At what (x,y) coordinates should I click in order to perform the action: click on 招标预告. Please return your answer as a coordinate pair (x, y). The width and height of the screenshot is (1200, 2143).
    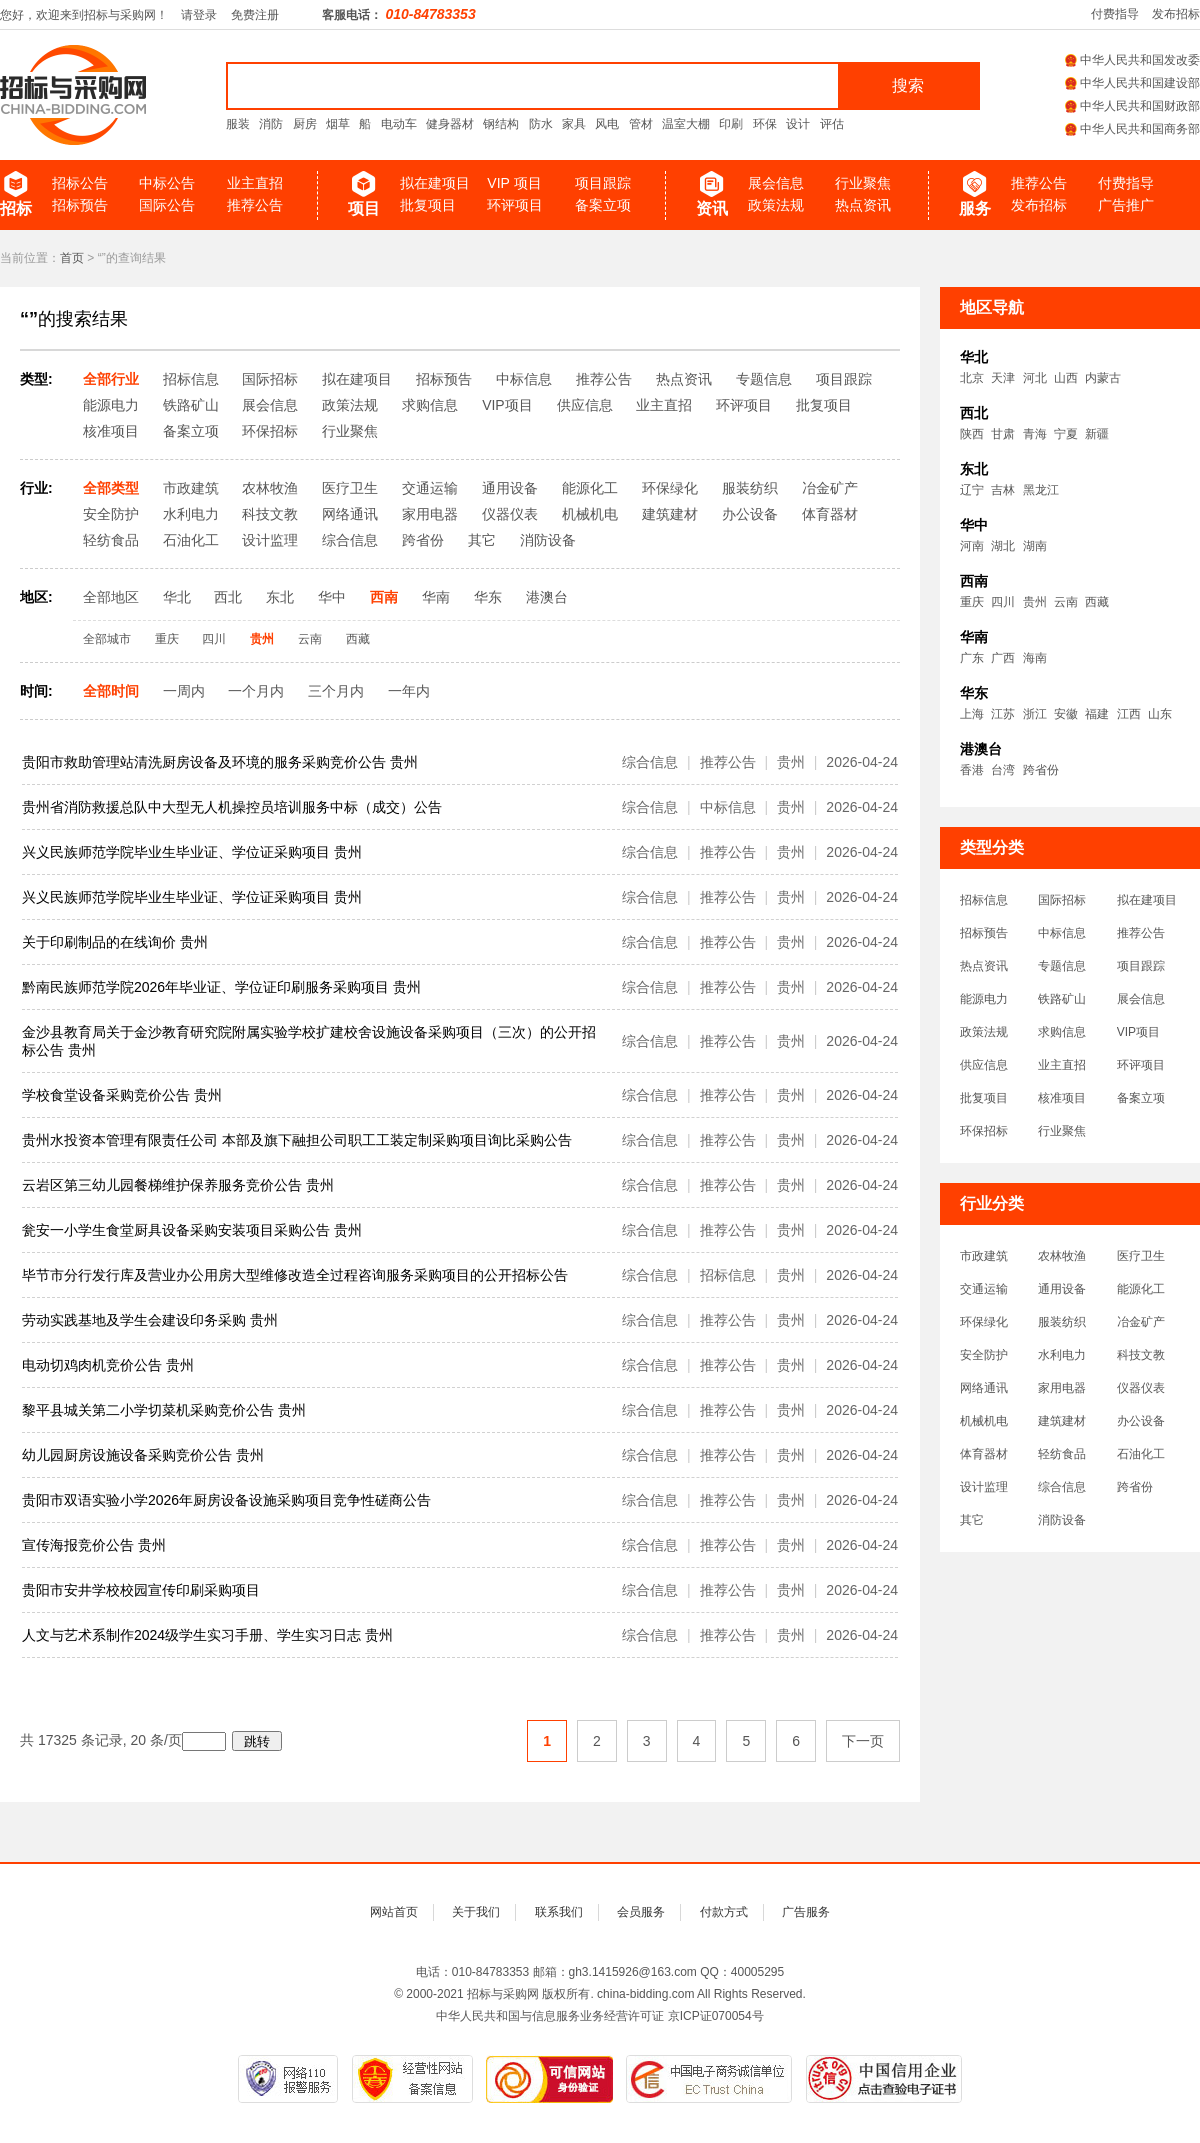
    Looking at the image, I should click on (80, 205).